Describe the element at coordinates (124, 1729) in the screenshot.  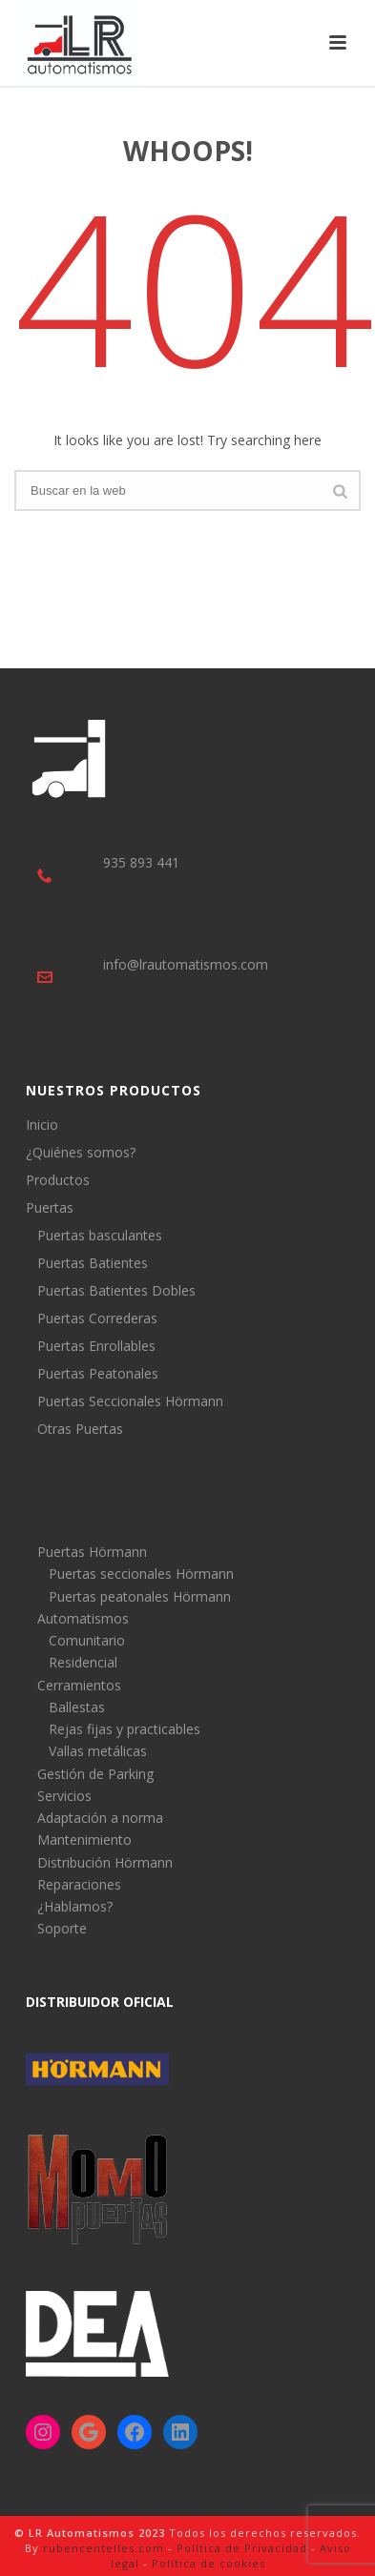
I see `Rejas fijas y practicables` at that location.